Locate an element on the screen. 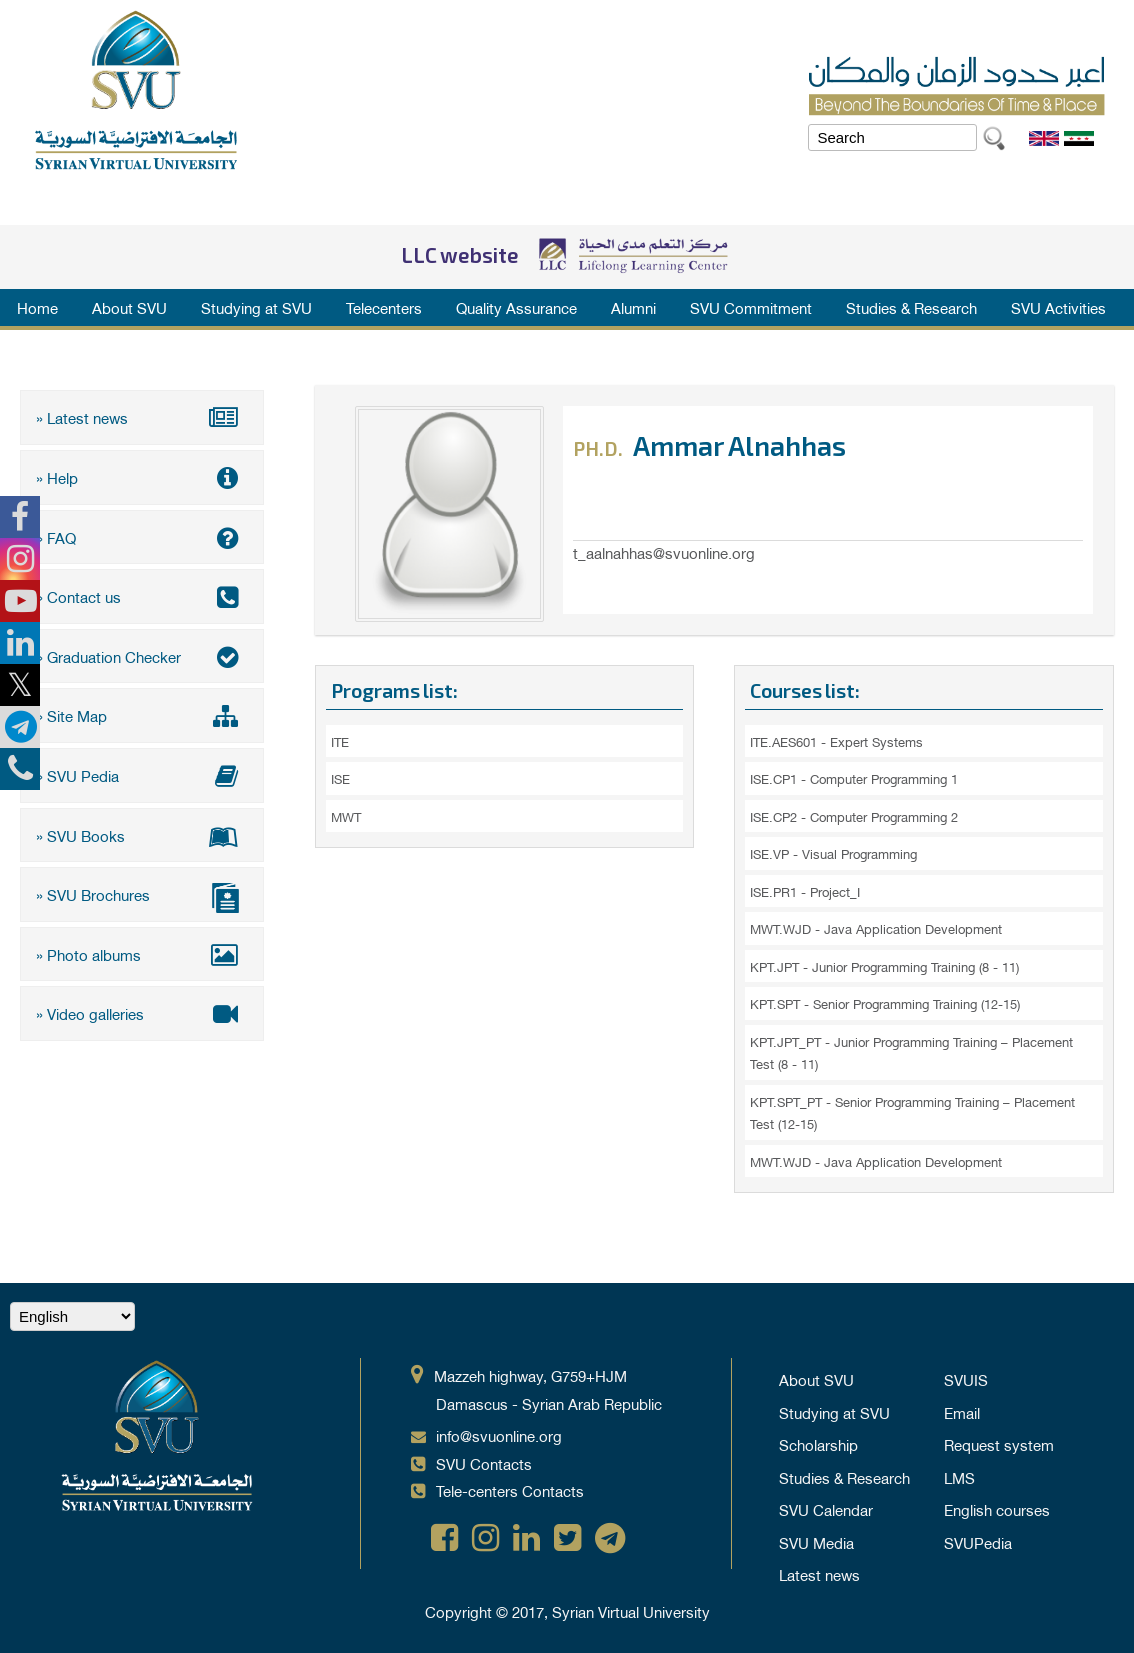 The width and height of the screenshot is (1134, 1653). Latest news is located at coordinates (819, 1574).